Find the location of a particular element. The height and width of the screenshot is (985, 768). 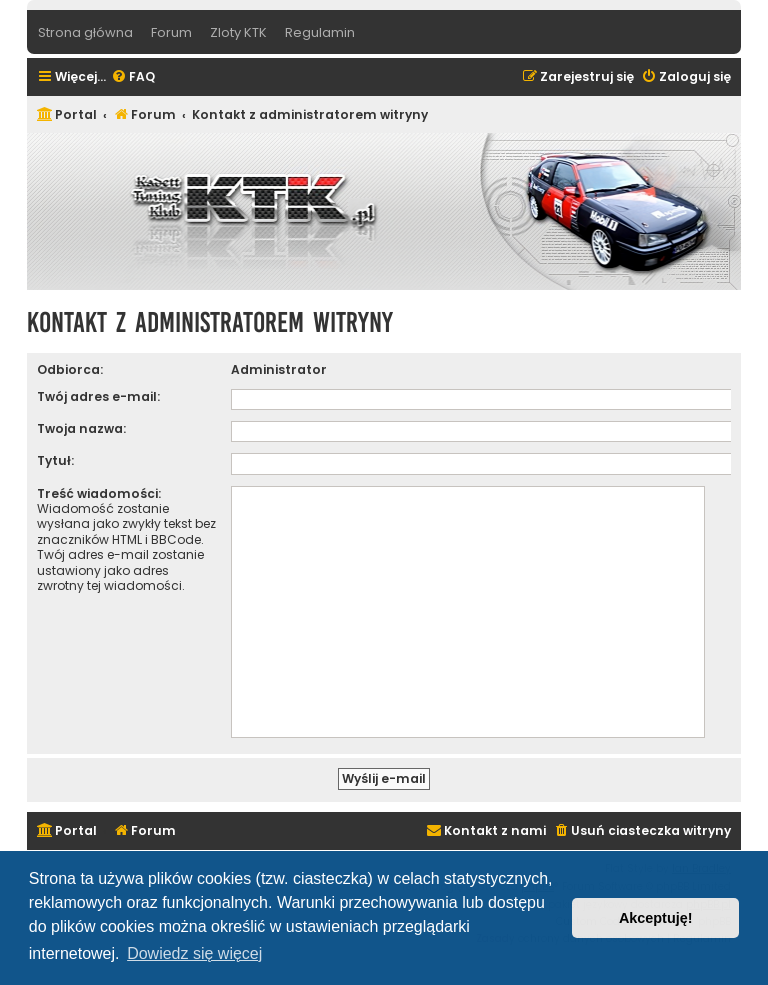

Treść wiadomości: is located at coordinates (99, 493).